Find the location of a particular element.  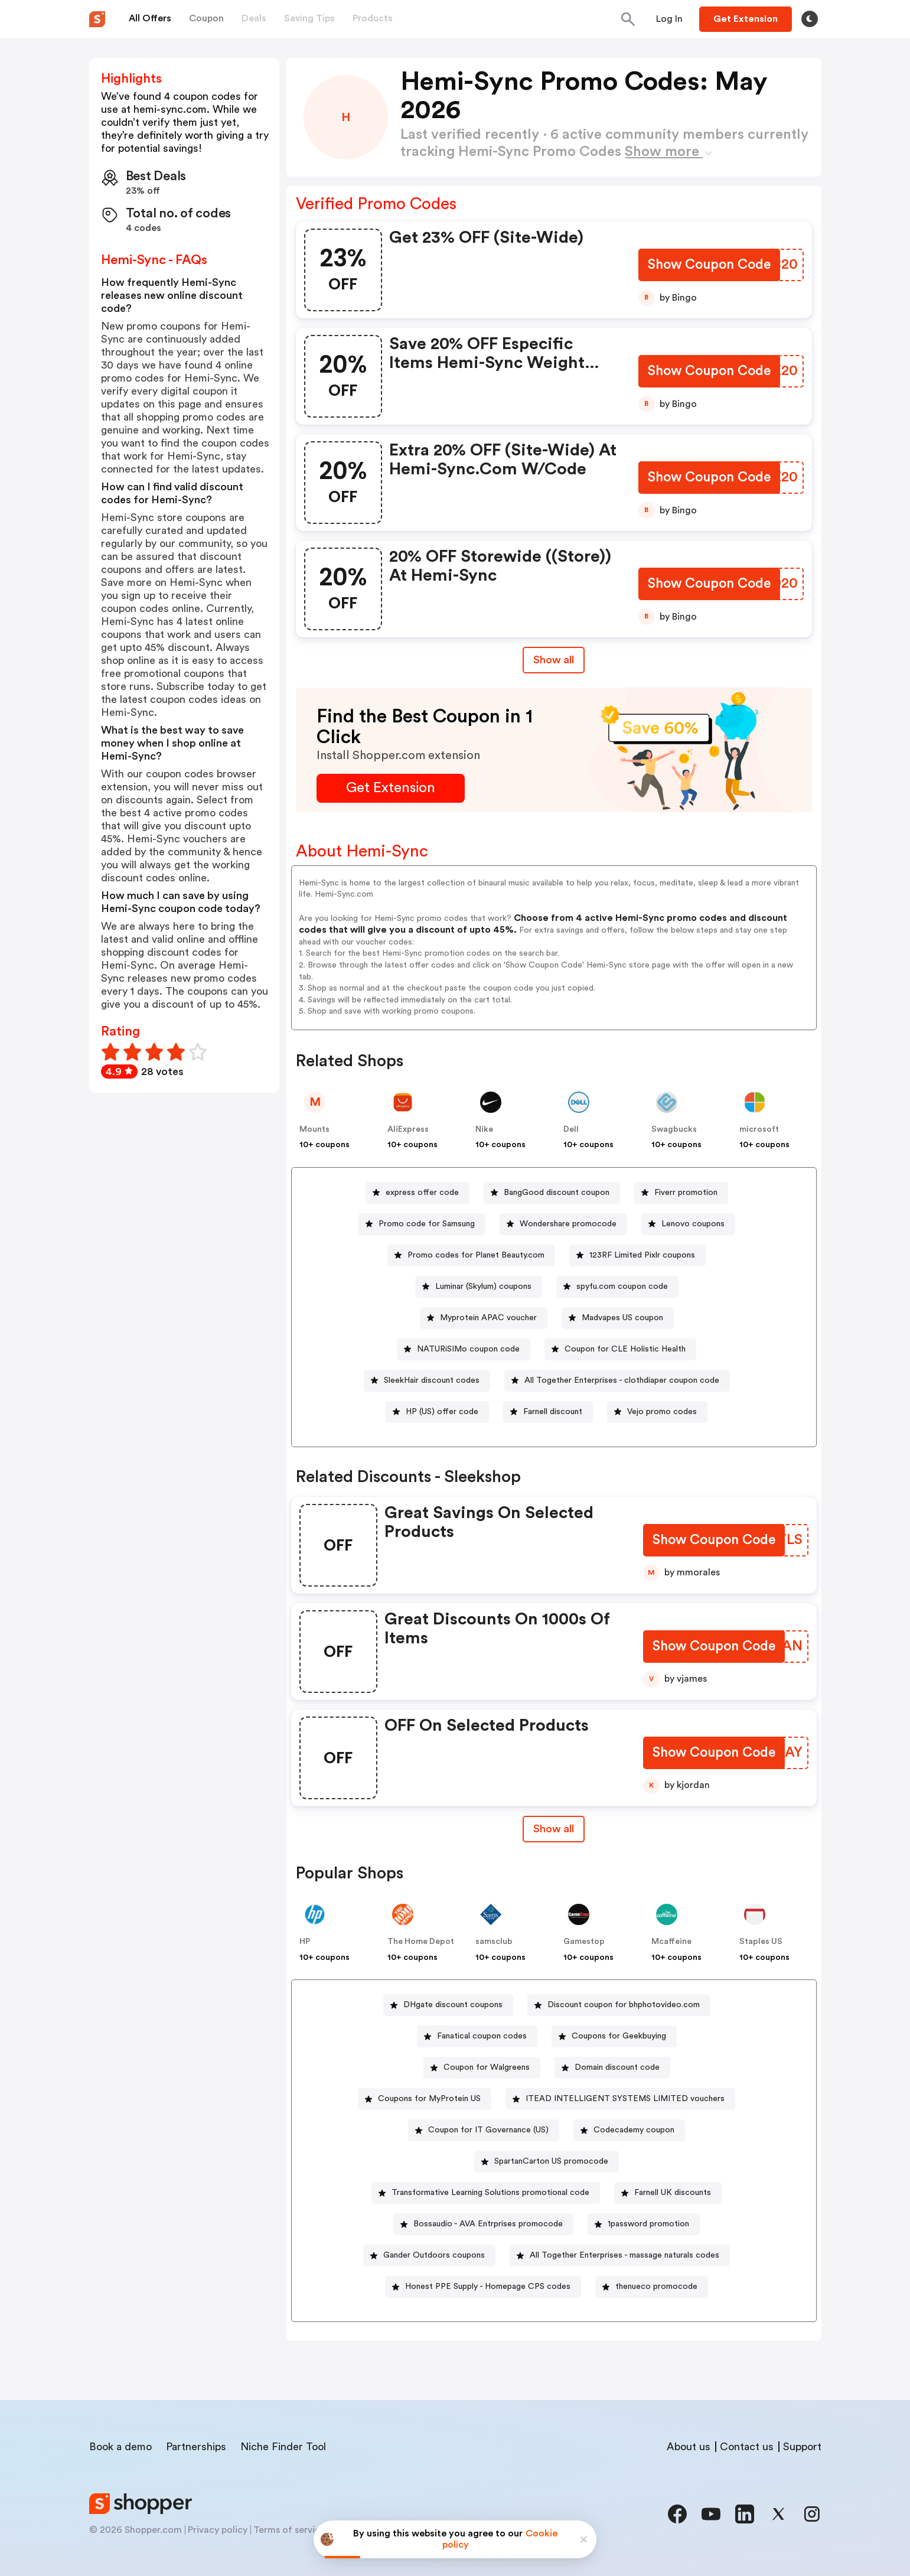

Luminar (Skylum) coupons is located at coordinates (483, 1286).